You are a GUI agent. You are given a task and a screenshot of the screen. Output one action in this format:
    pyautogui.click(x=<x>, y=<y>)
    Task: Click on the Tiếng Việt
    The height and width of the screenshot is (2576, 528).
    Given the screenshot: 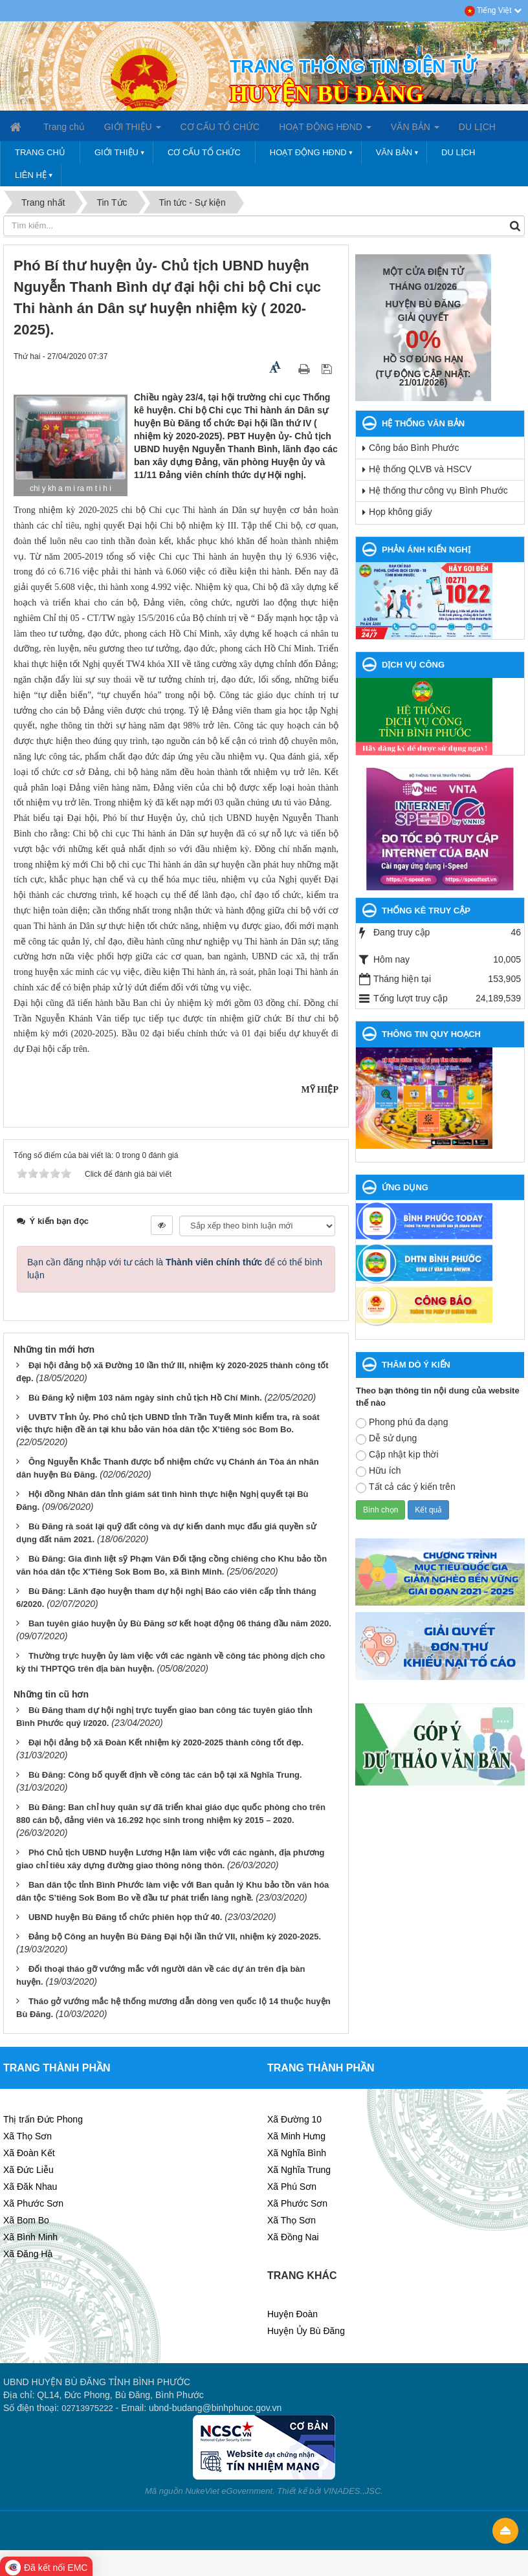 What is the action you would take?
    pyautogui.click(x=493, y=10)
    